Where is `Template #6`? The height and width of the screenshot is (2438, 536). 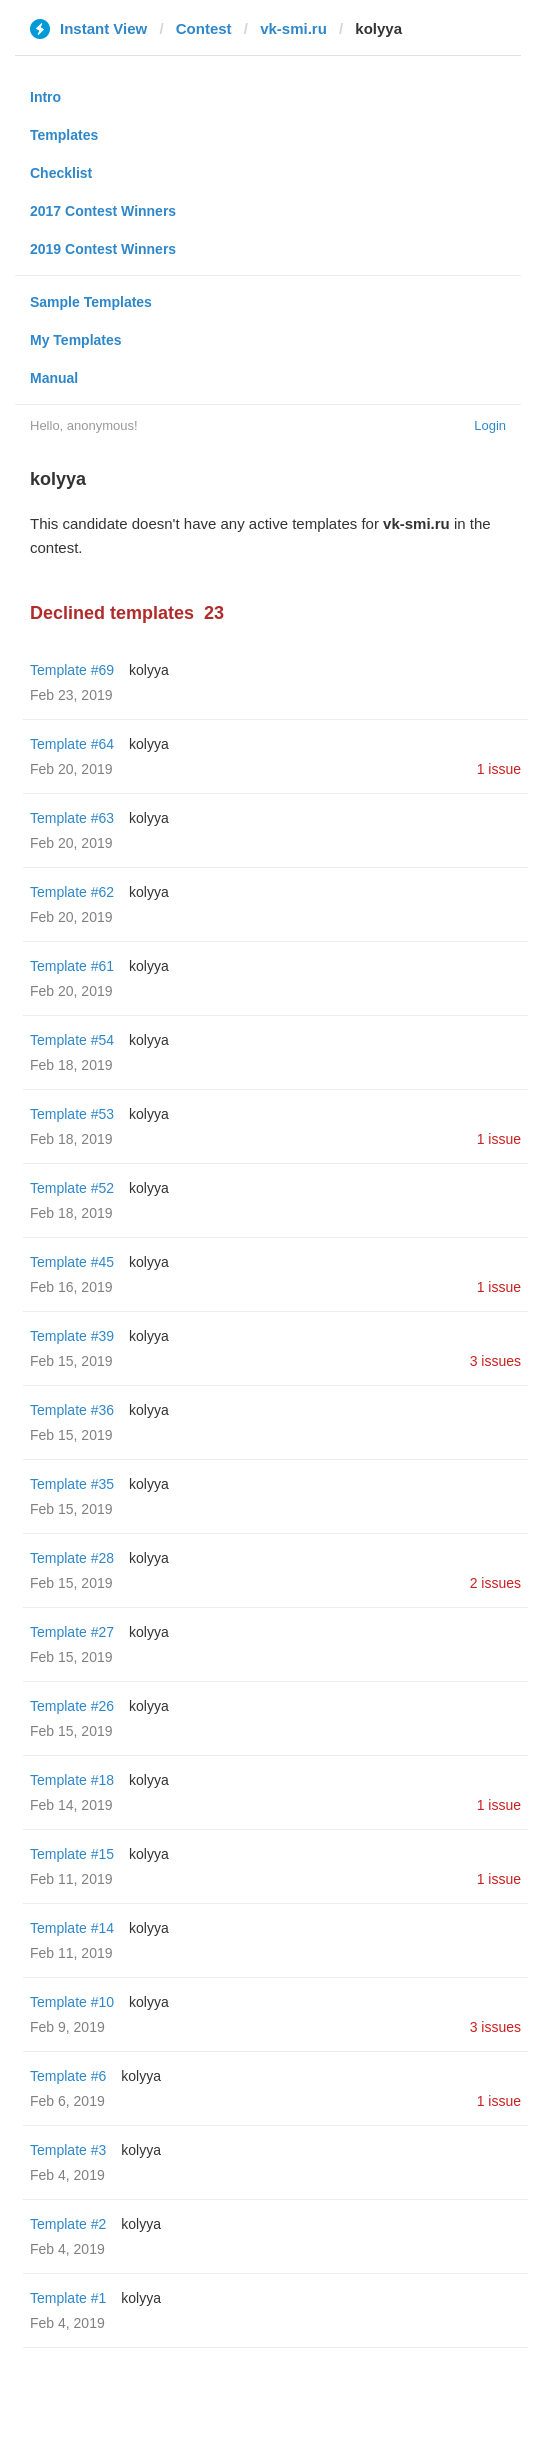 Template #6 is located at coordinates (68, 2076).